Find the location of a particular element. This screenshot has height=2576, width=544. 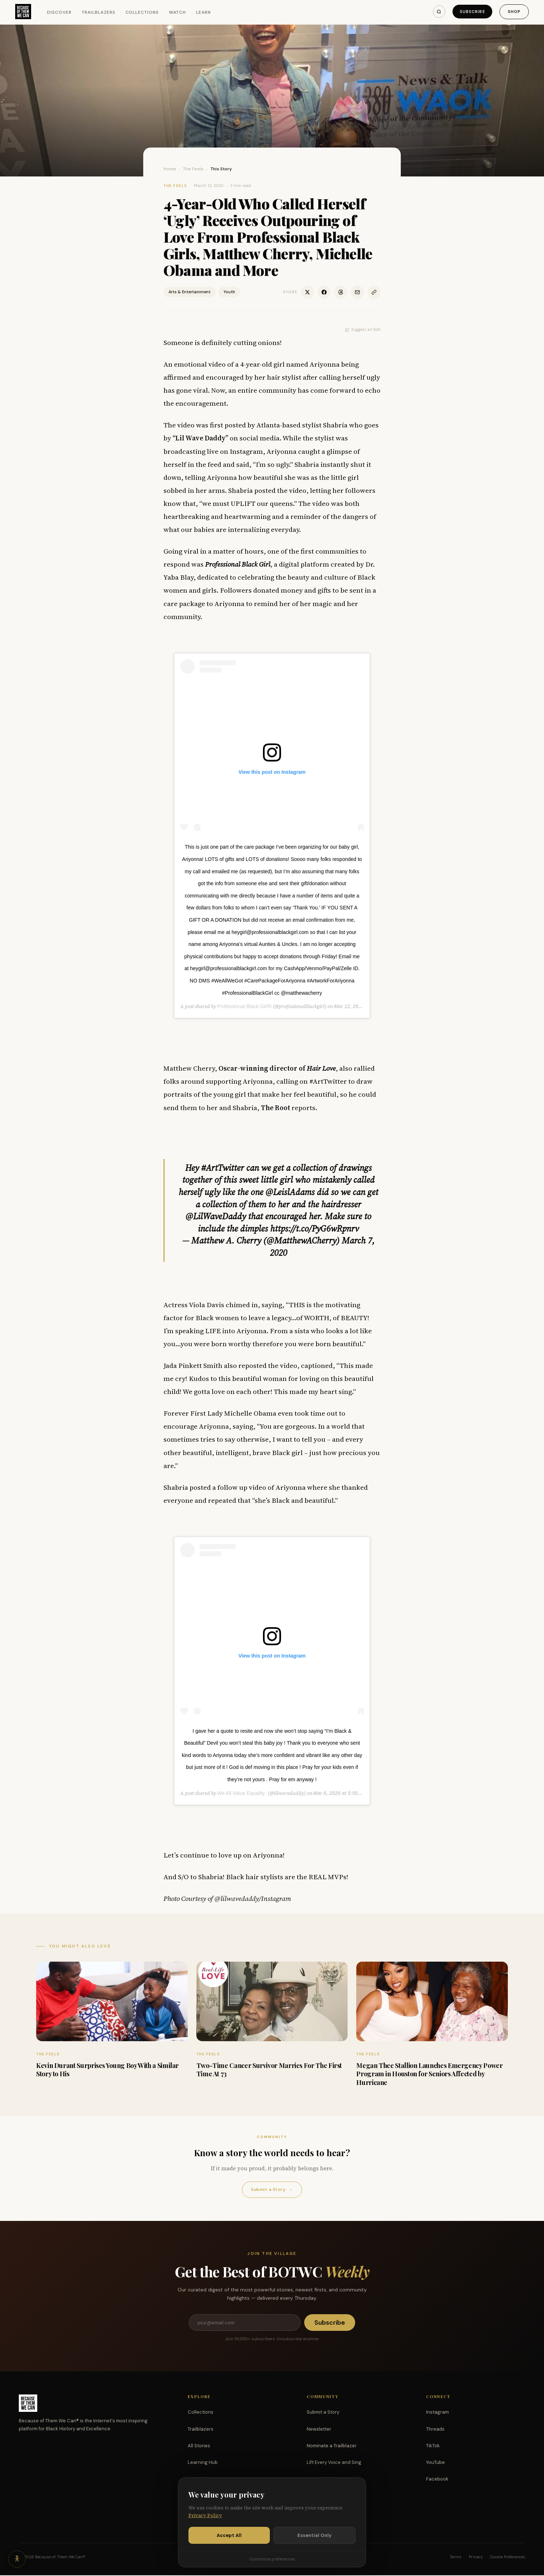

@LeislAdams is located at coordinates (290, 1192).